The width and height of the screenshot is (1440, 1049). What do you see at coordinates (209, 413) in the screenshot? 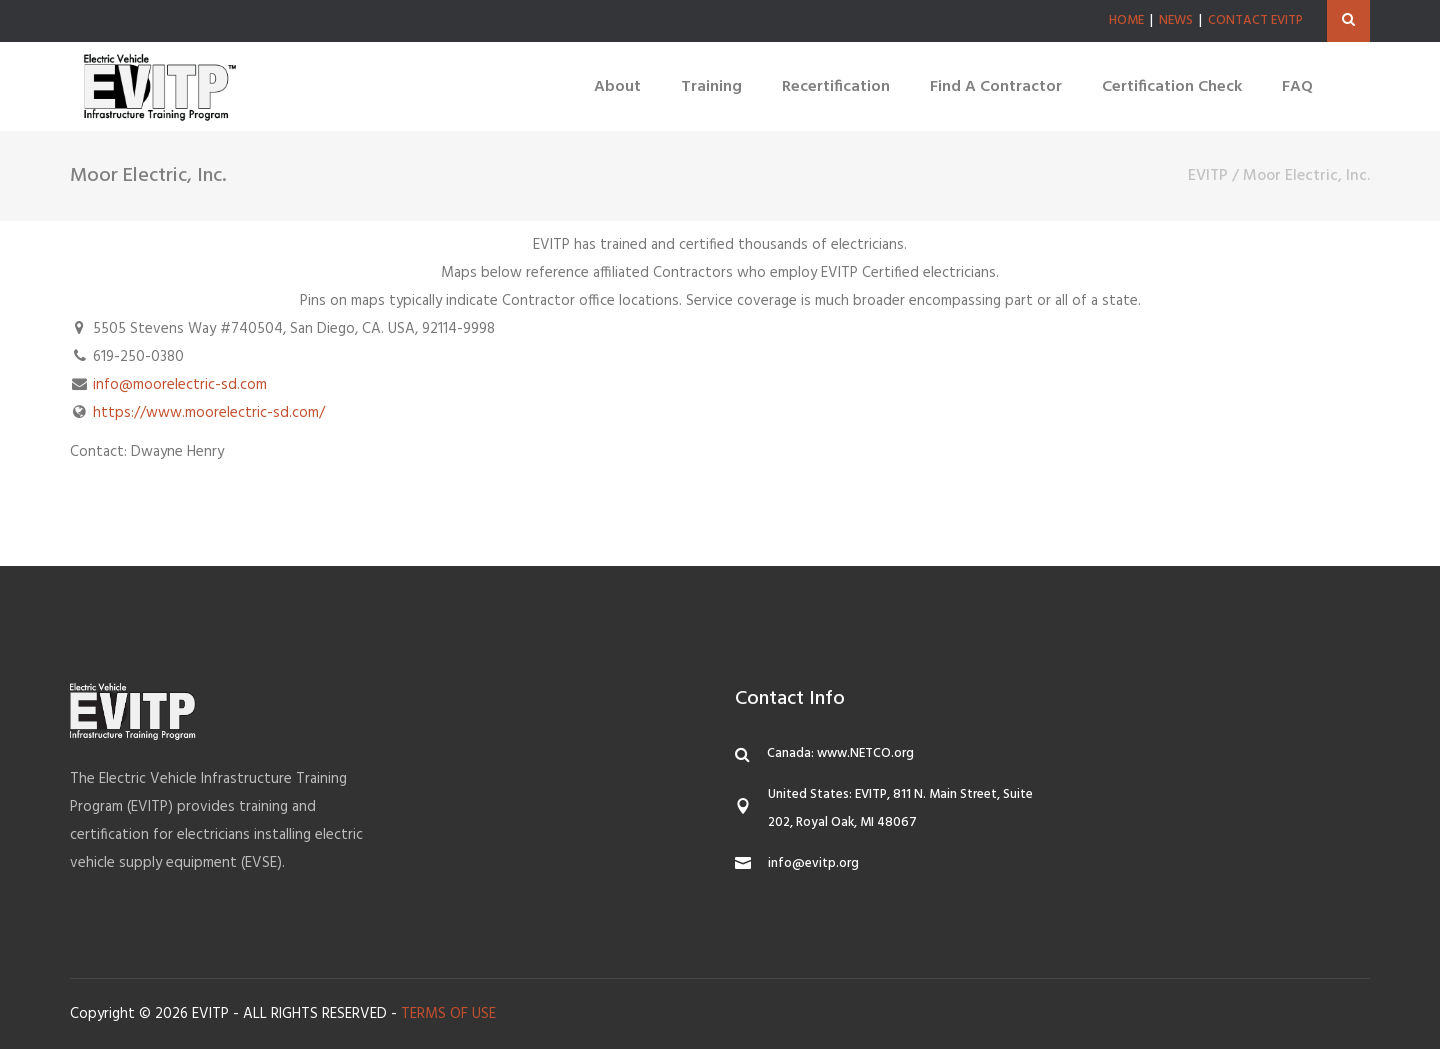
I see `https://www.moorelectric-sd.com/` at bounding box center [209, 413].